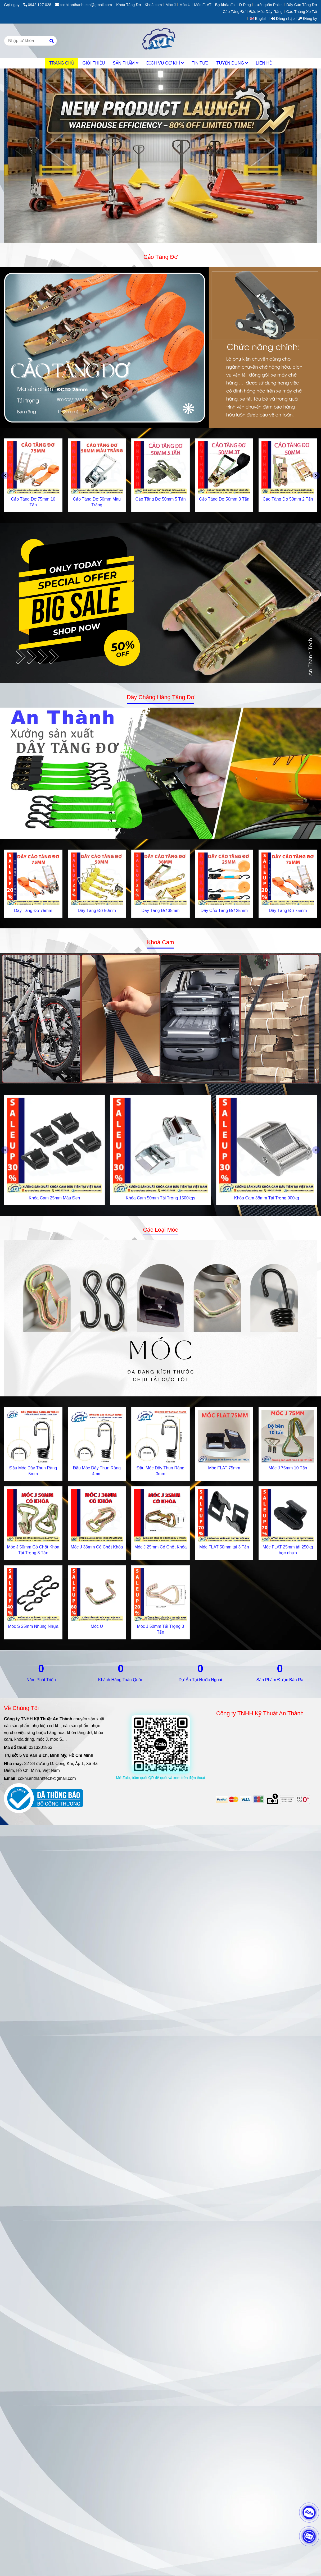 This screenshot has width=321, height=2576. I want to click on Đầu Móc Dây Thun Ràng 3mm, so click(160, 1471).